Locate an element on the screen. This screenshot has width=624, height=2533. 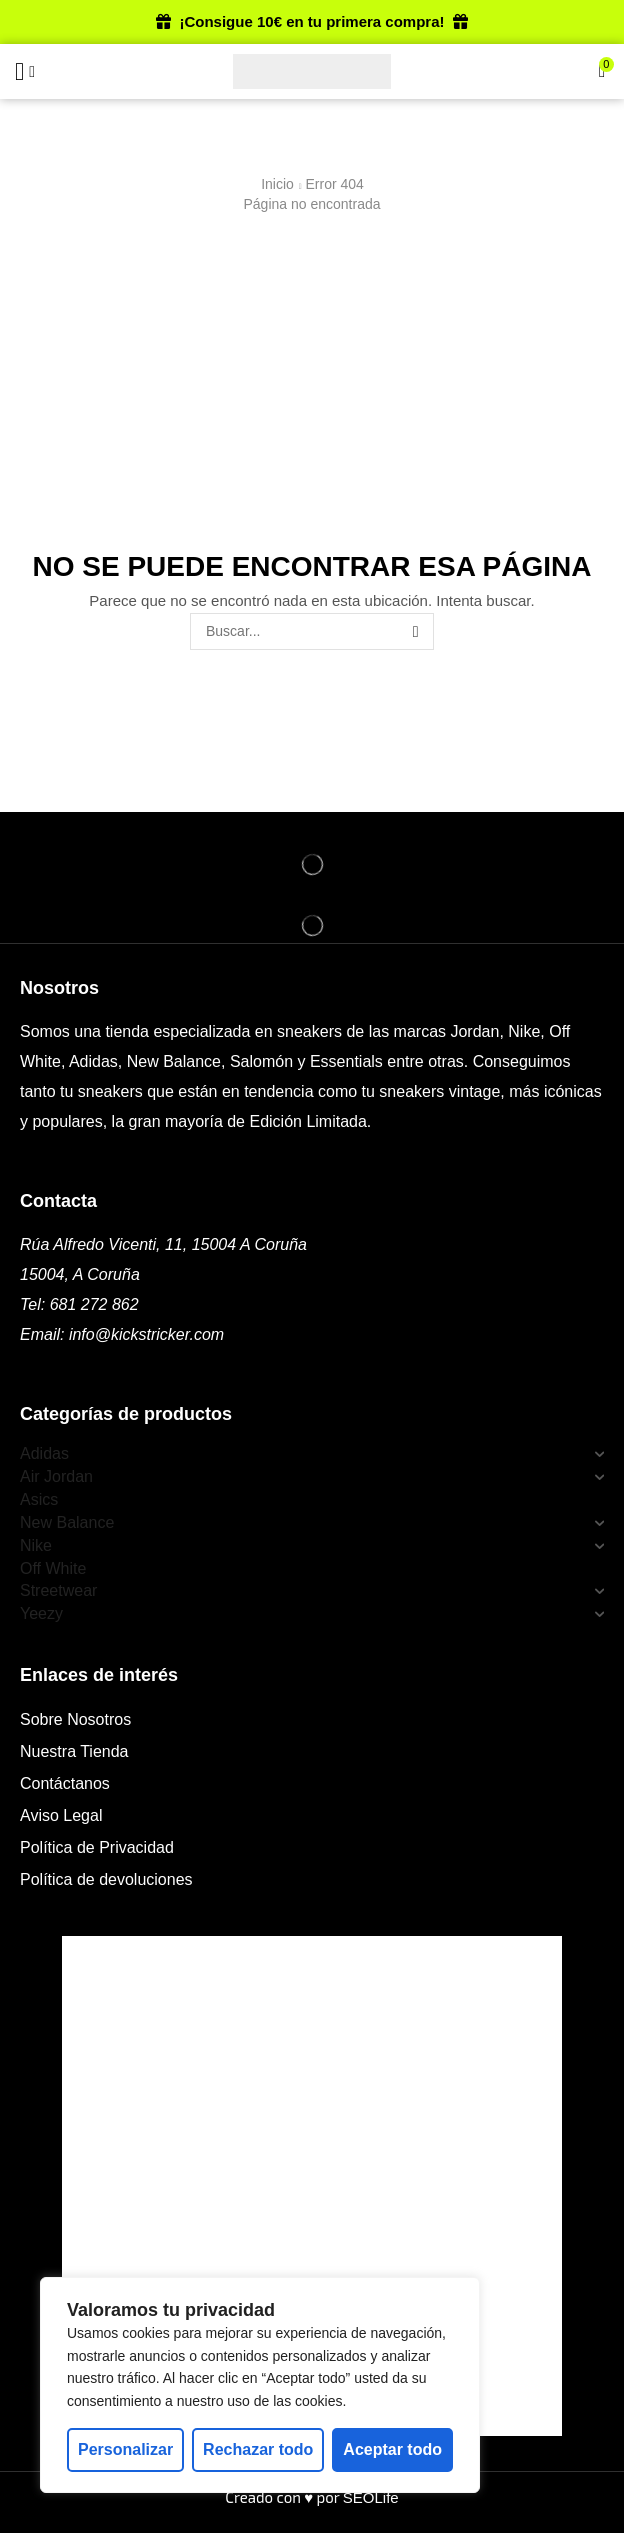
Política de Privacidad is located at coordinates (97, 1847).